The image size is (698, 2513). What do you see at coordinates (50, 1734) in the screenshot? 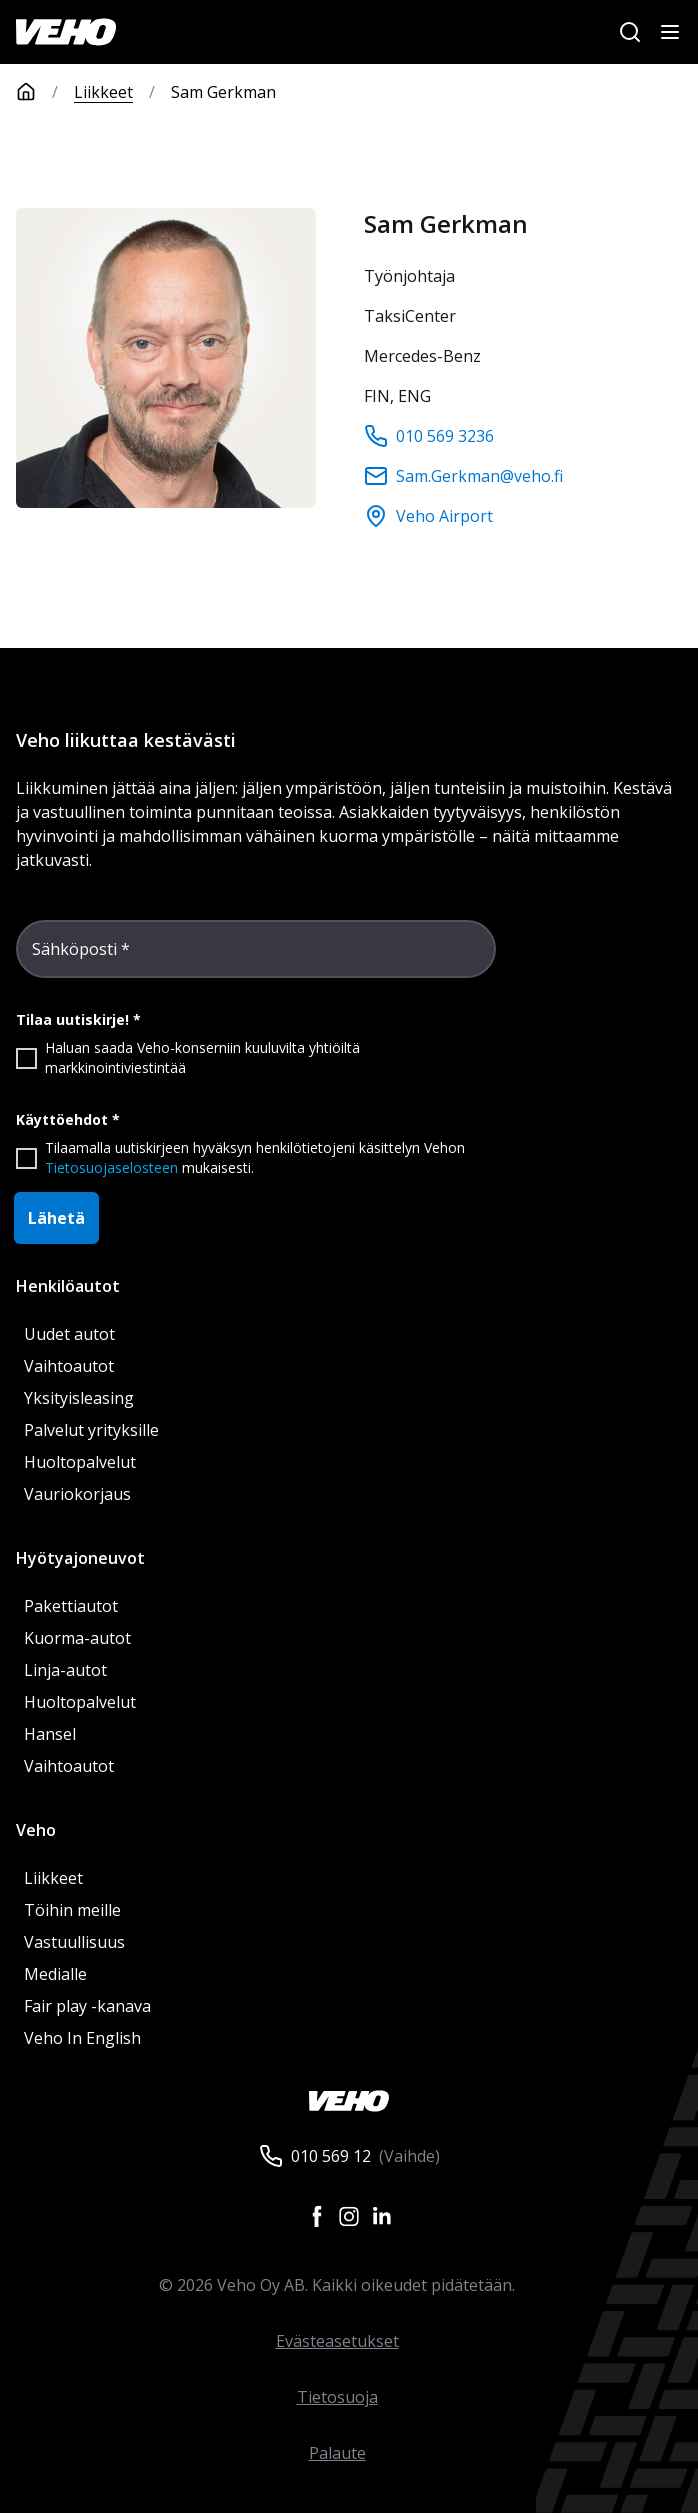
I see `Hansel` at bounding box center [50, 1734].